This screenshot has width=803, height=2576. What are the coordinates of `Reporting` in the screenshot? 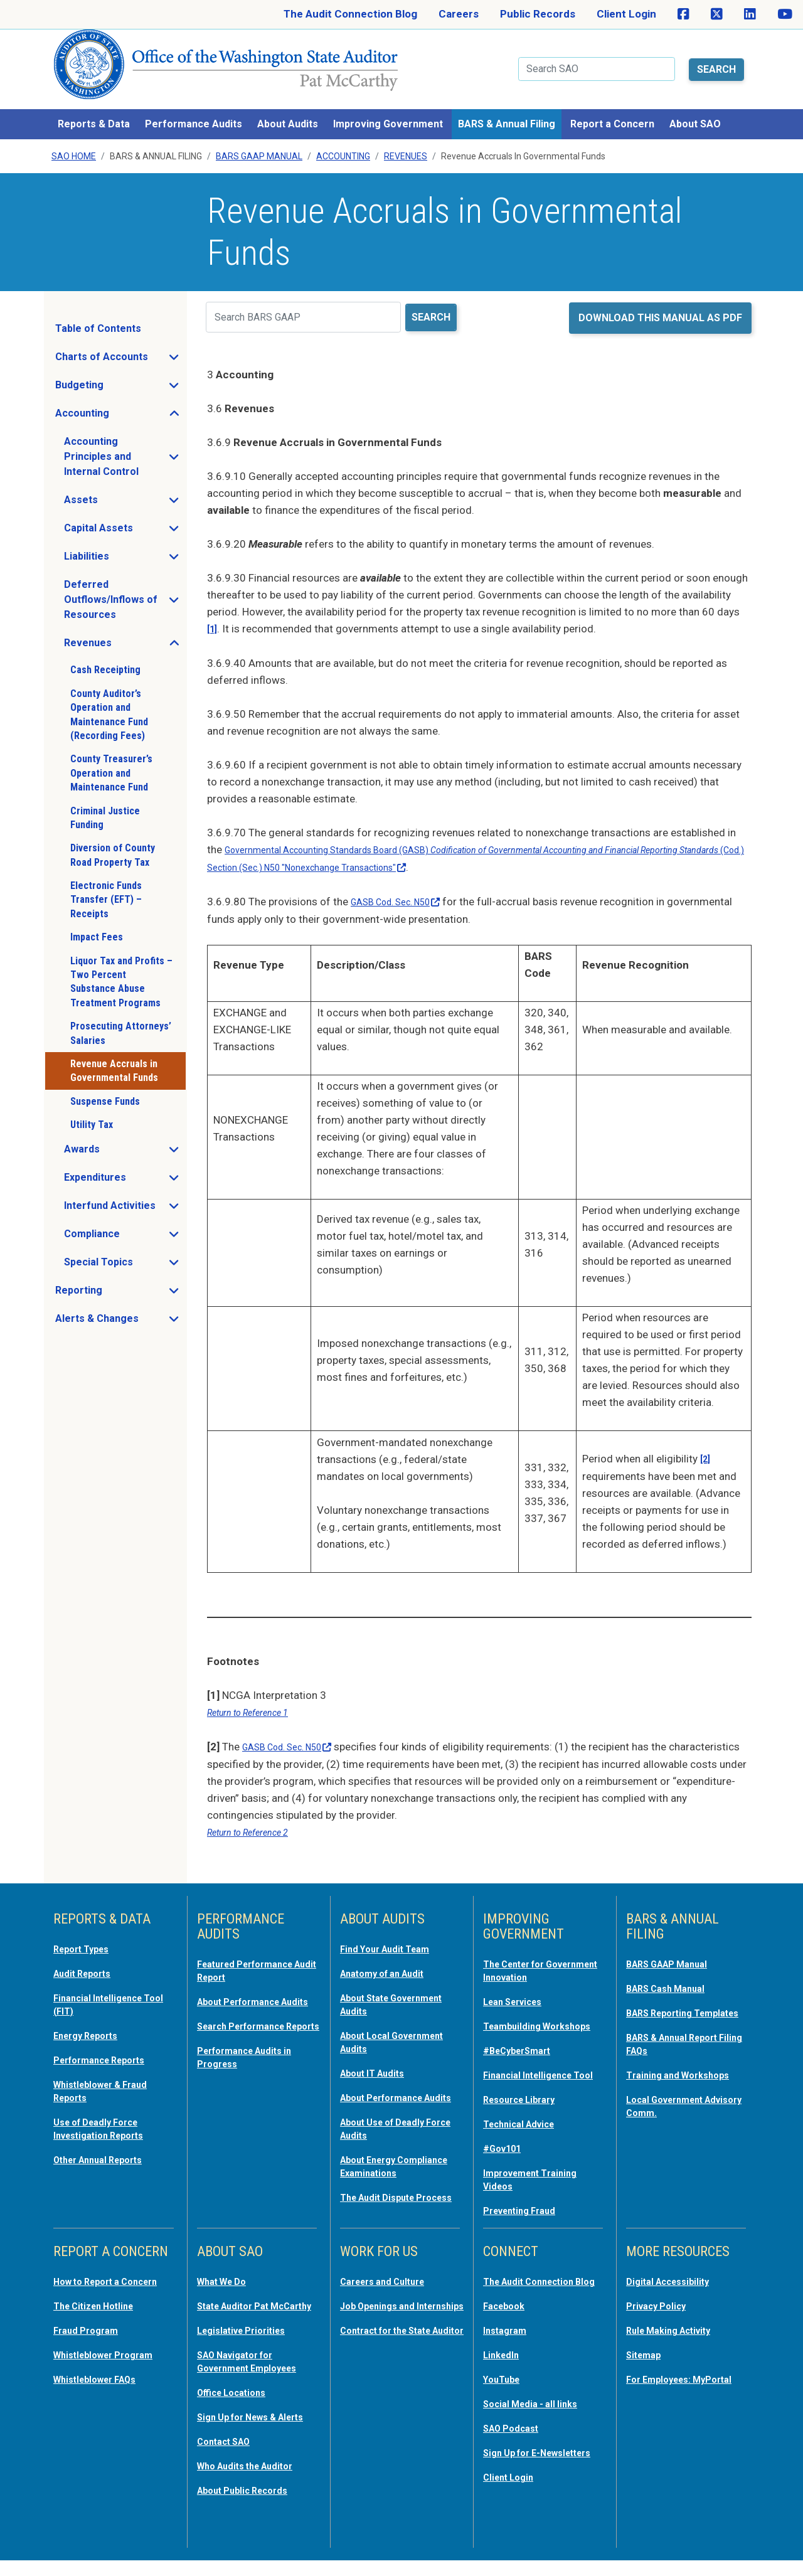 It's located at (116, 1278).